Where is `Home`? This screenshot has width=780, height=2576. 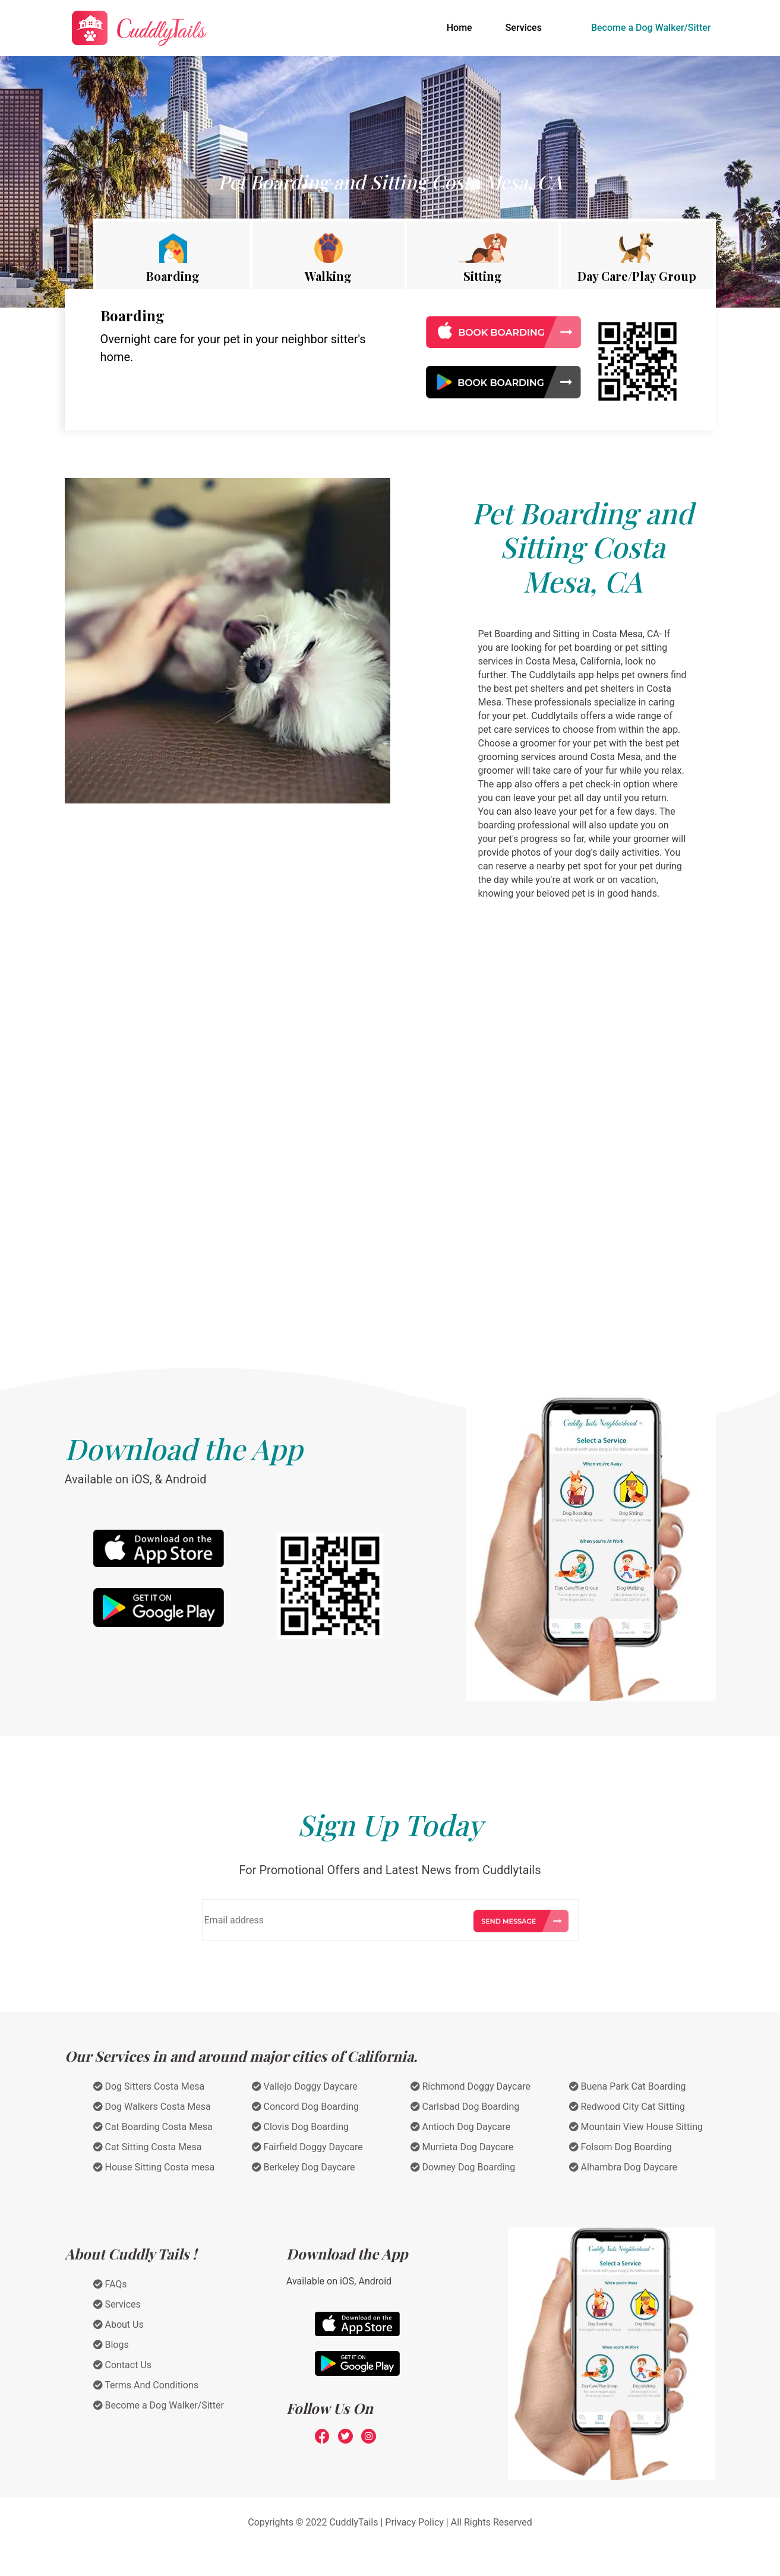 Home is located at coordinates (462, 26).